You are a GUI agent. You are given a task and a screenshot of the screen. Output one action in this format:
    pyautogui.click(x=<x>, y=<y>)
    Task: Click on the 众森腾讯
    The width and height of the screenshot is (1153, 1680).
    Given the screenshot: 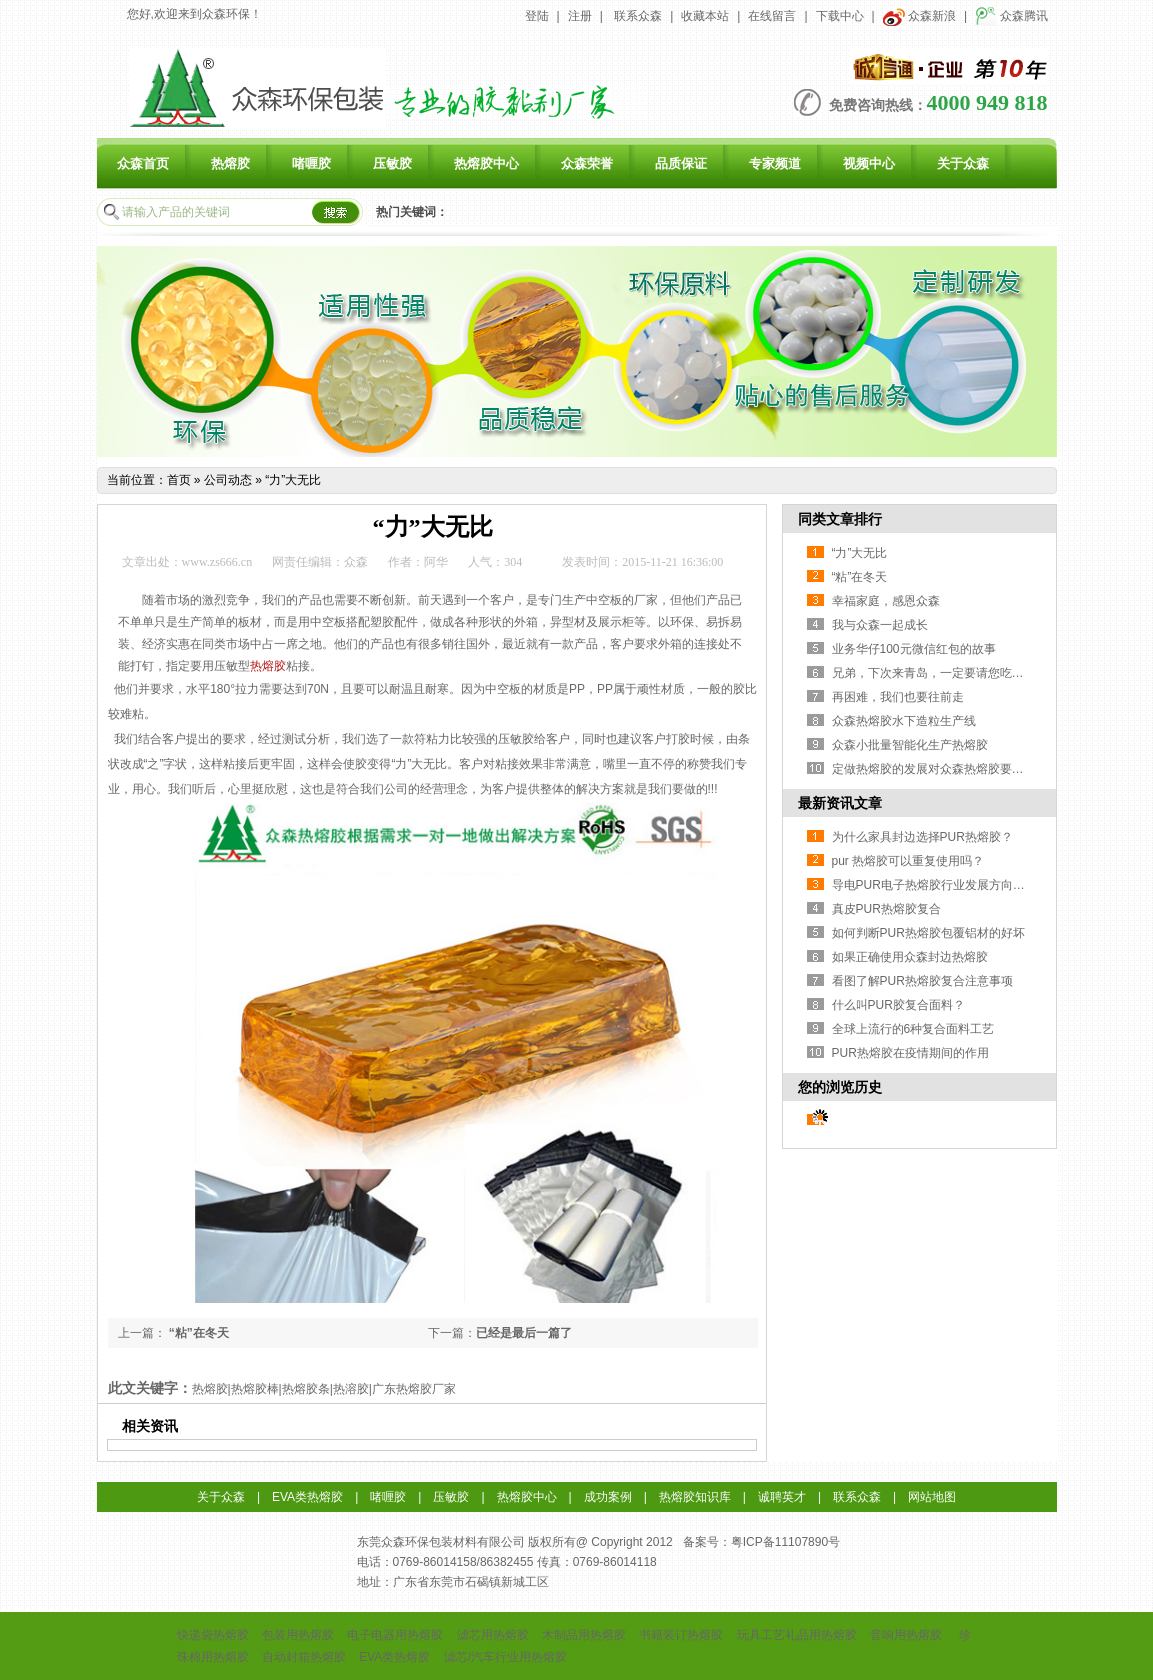 What is the action you would take?
    pyautogui.click(x=1011, y=16)
    